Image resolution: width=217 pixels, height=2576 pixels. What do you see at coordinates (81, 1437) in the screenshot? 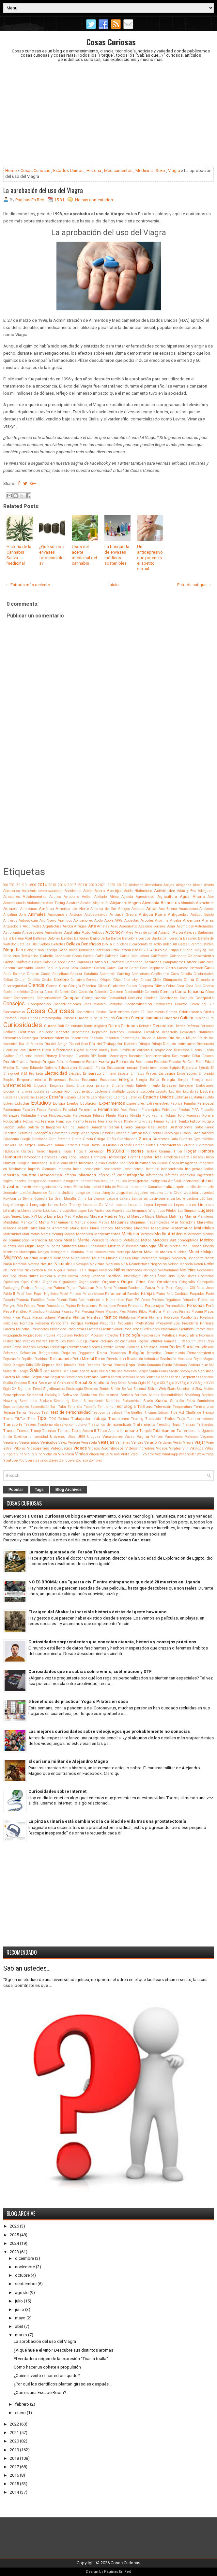
I see `URSS` at bounding box center [81, 1437].